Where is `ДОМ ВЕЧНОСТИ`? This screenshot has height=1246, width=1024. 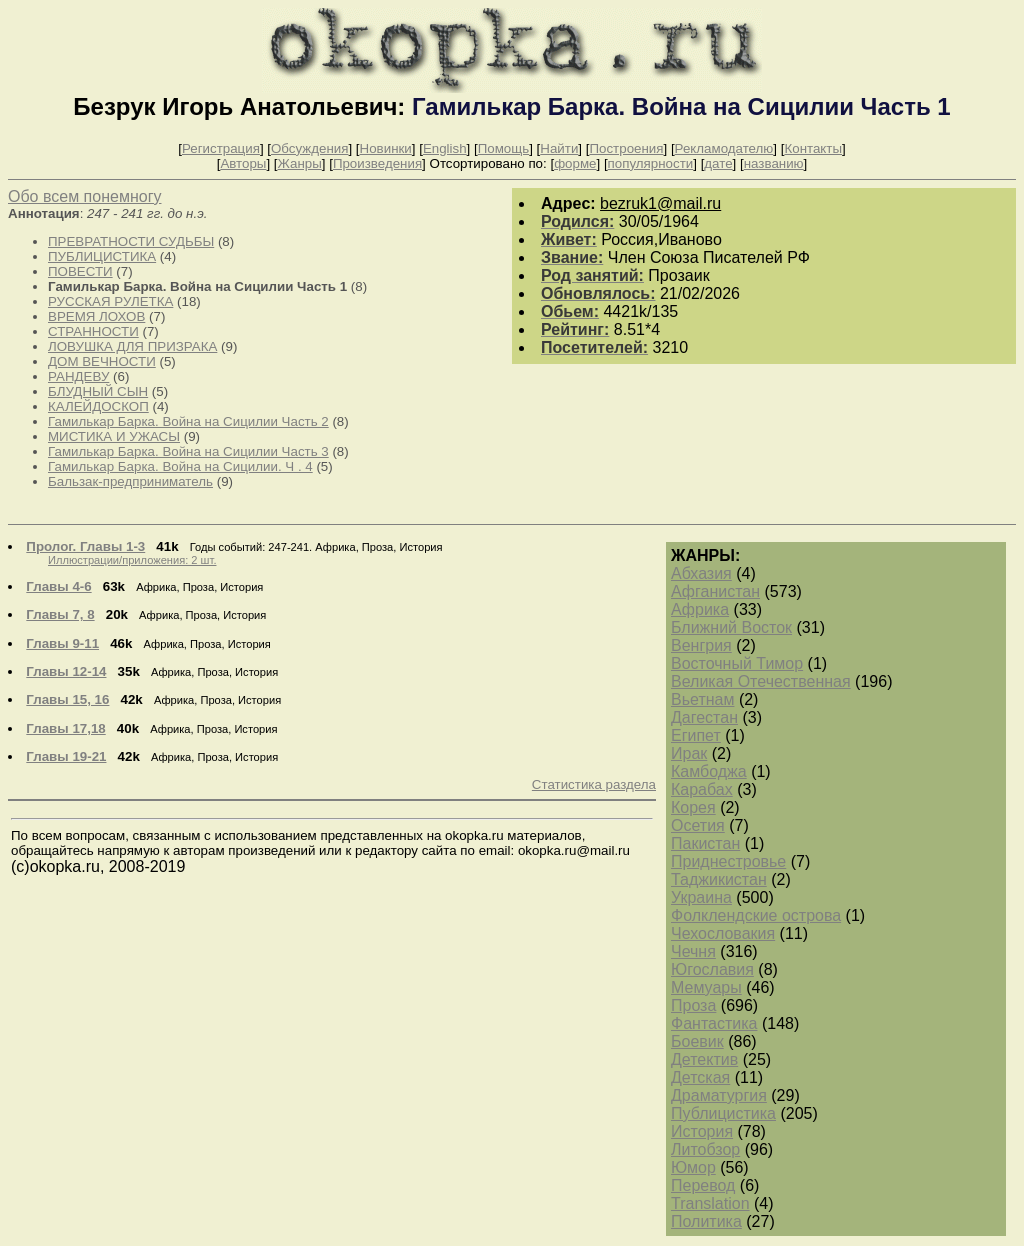
ДОМ ВЕЧНОСТИ is located at coordinates (102, 361).